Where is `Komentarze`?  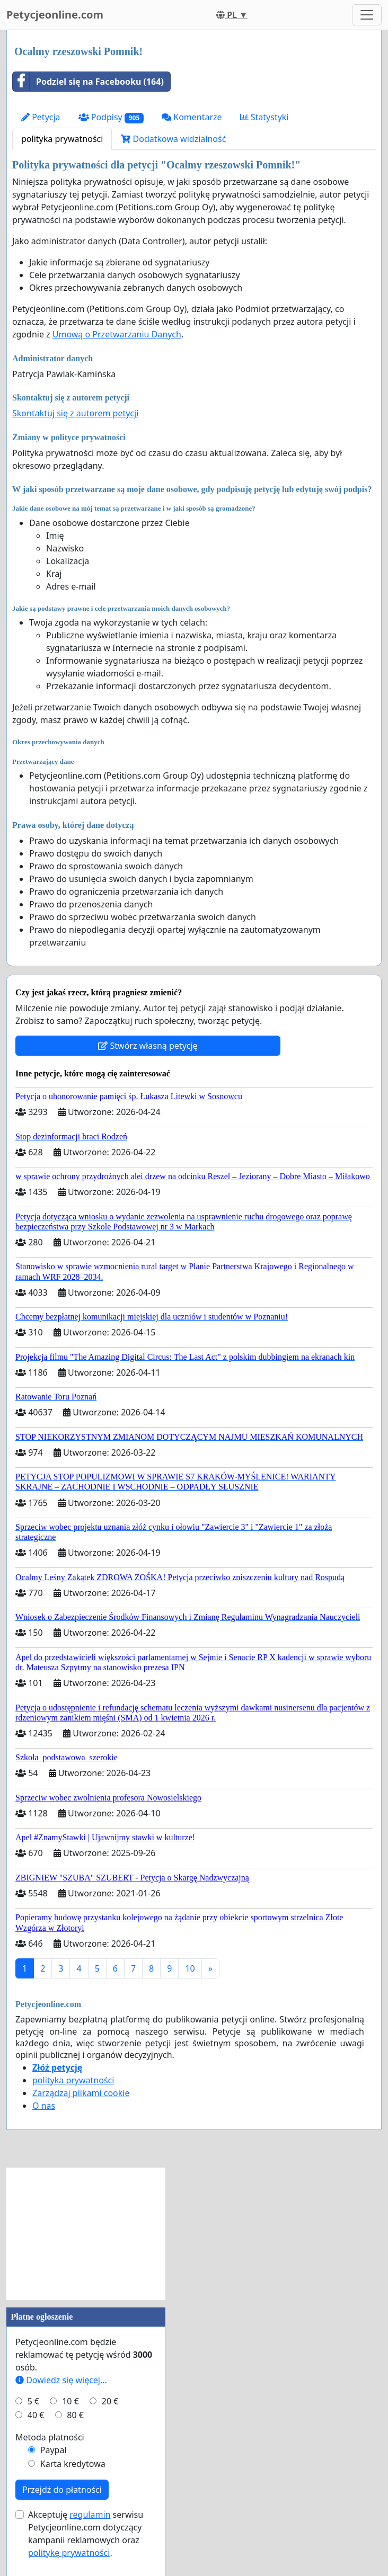
Komentarze is located at coordinates (192, 117).